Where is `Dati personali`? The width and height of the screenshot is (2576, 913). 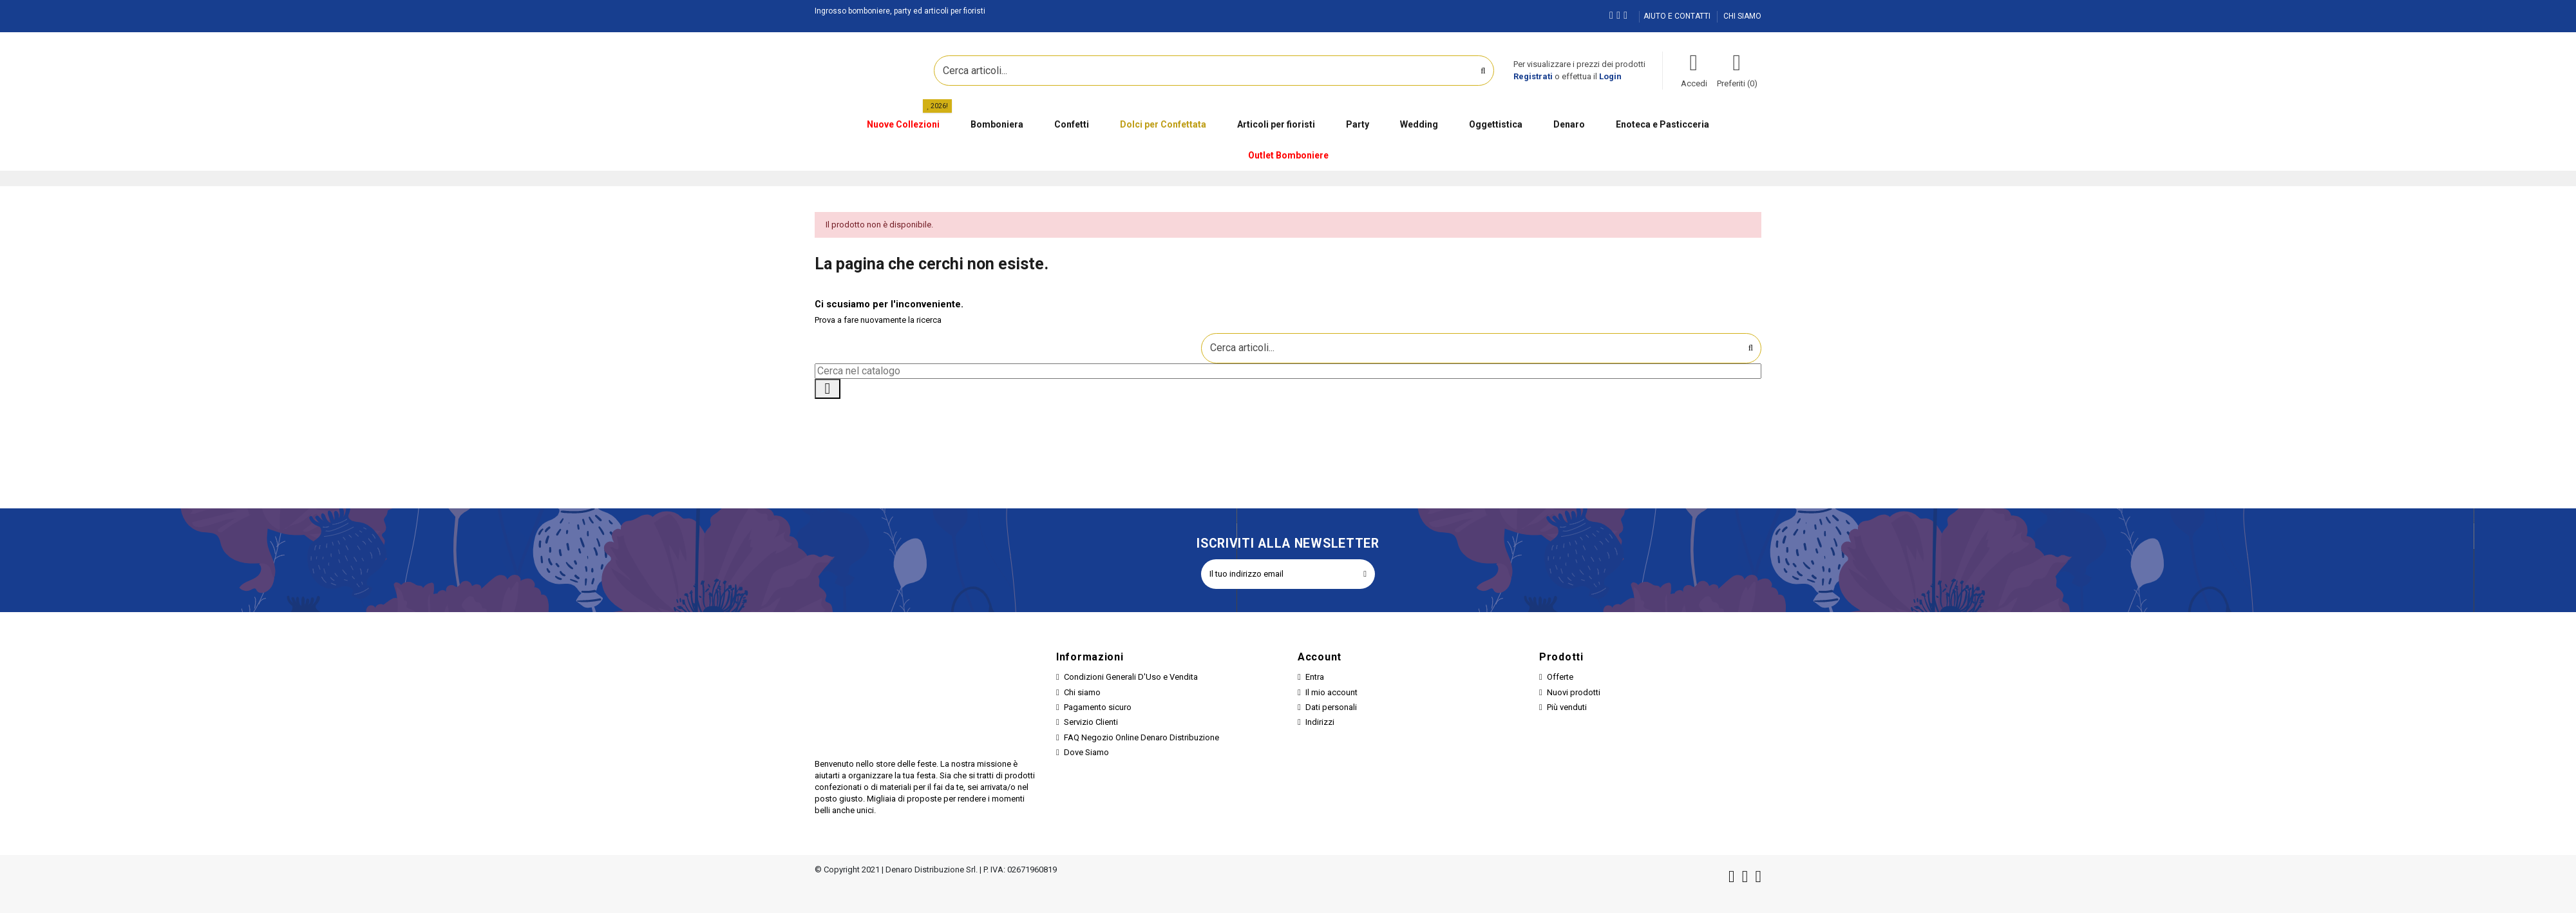 Dati personali is located at coordinates (1331, 707).